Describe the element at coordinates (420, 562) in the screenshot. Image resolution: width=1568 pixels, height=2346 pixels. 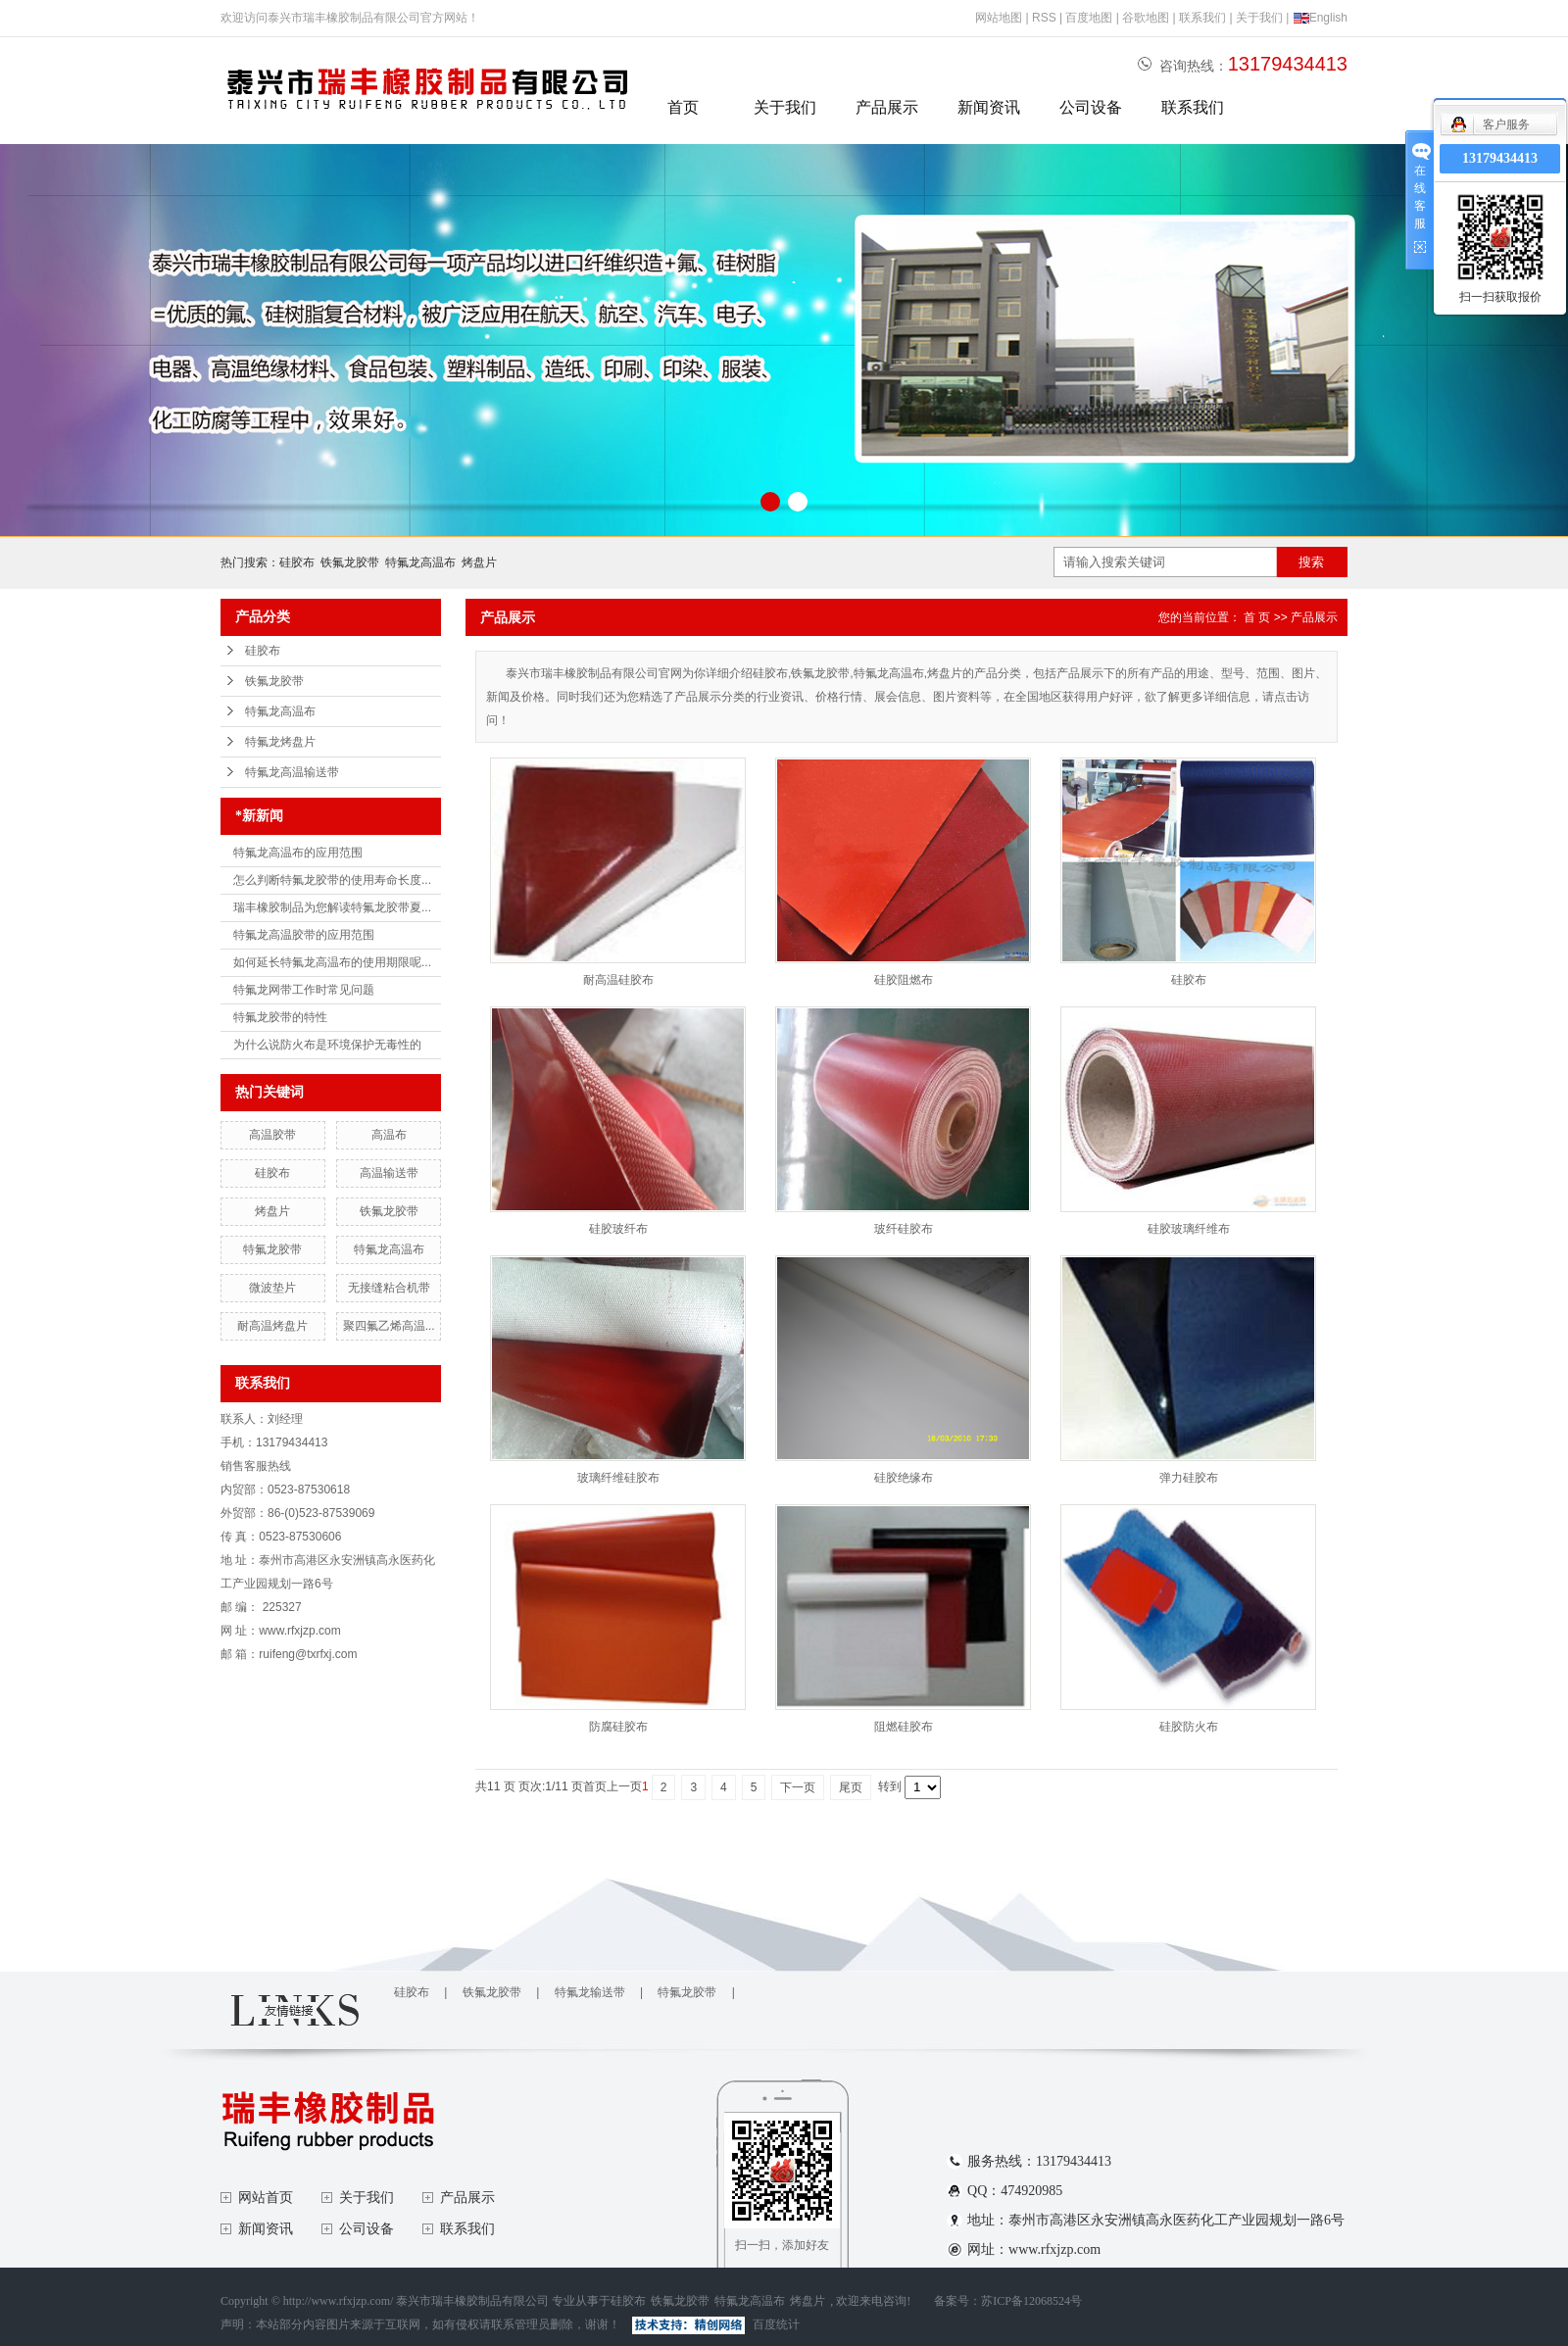
I see `特氟龙高温布` at that location.